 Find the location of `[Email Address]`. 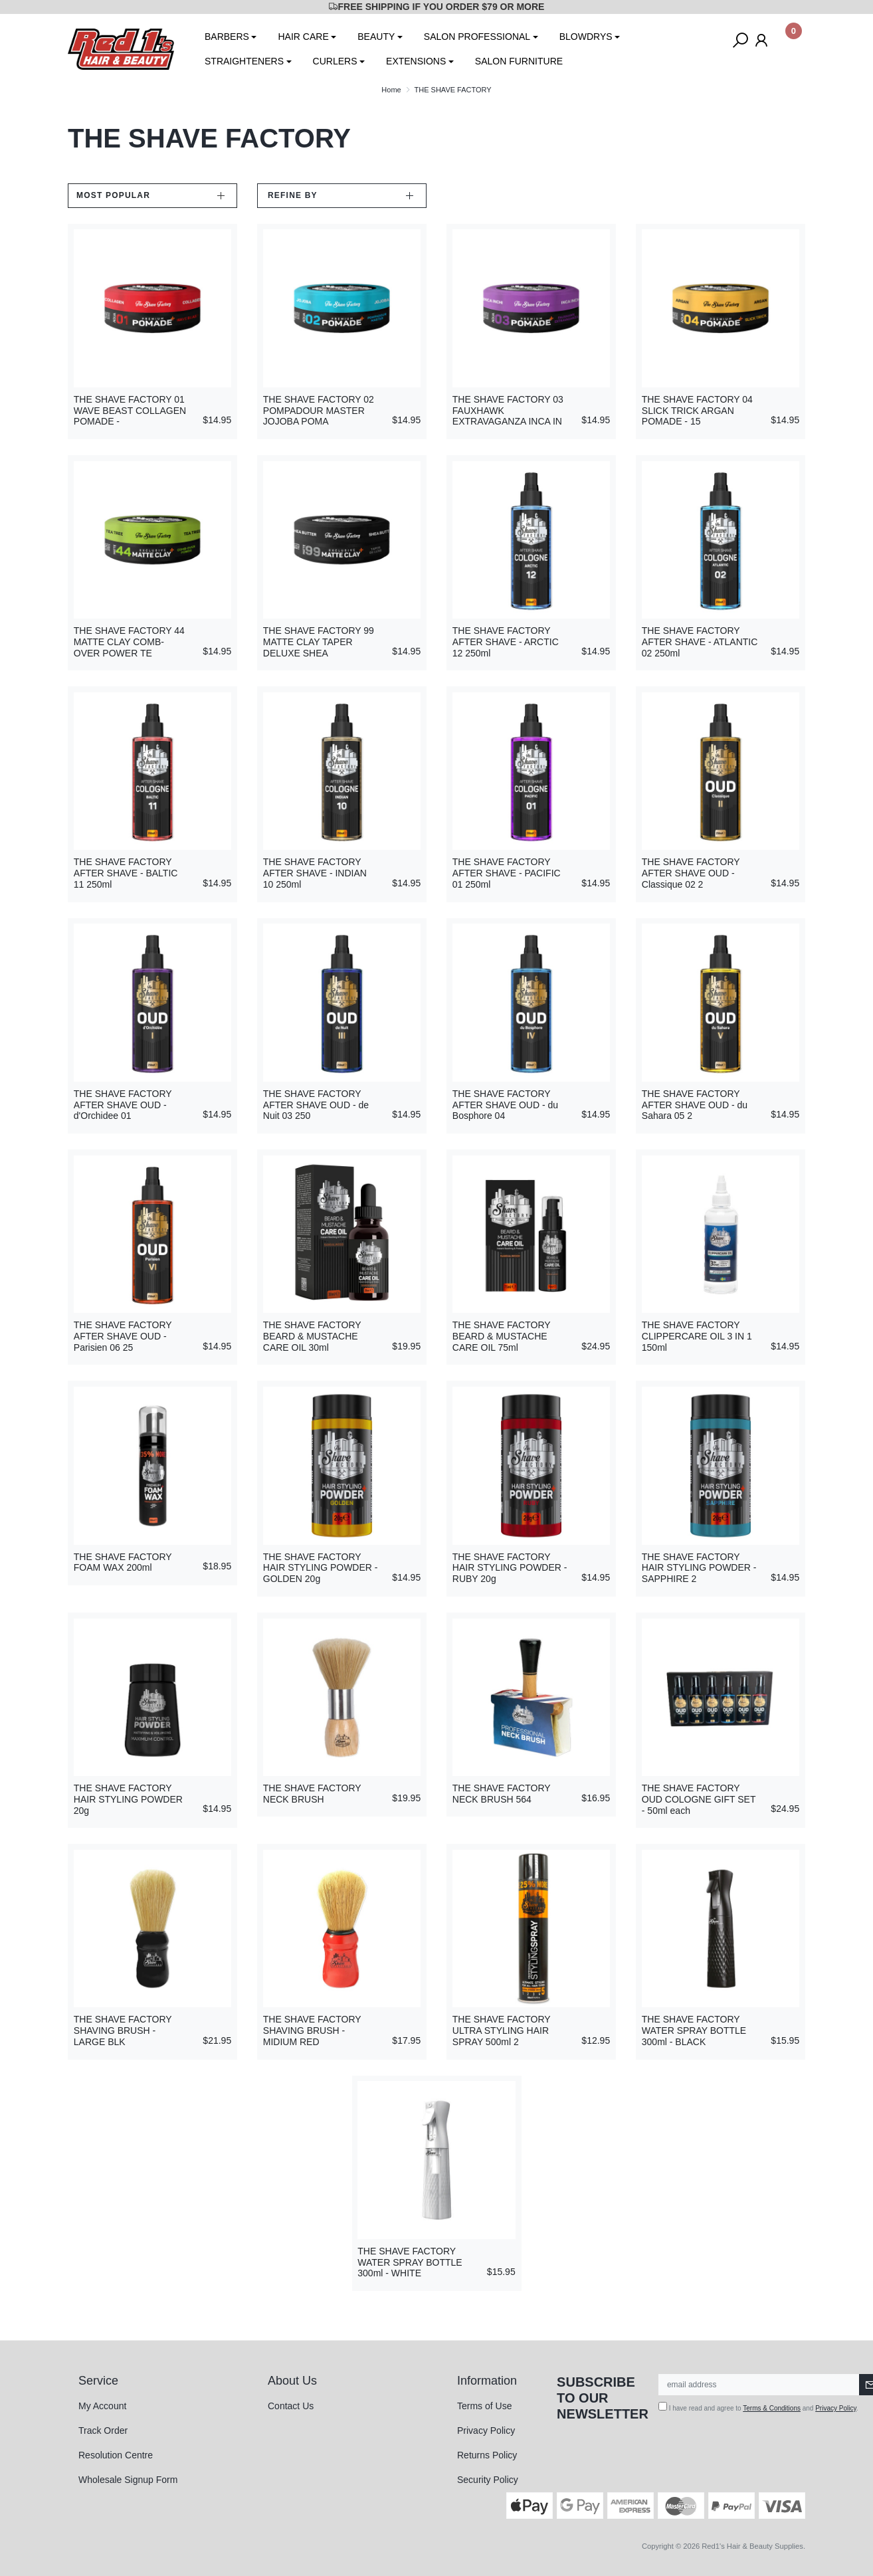

[Email Address] is located at coordinates (759, 2384).